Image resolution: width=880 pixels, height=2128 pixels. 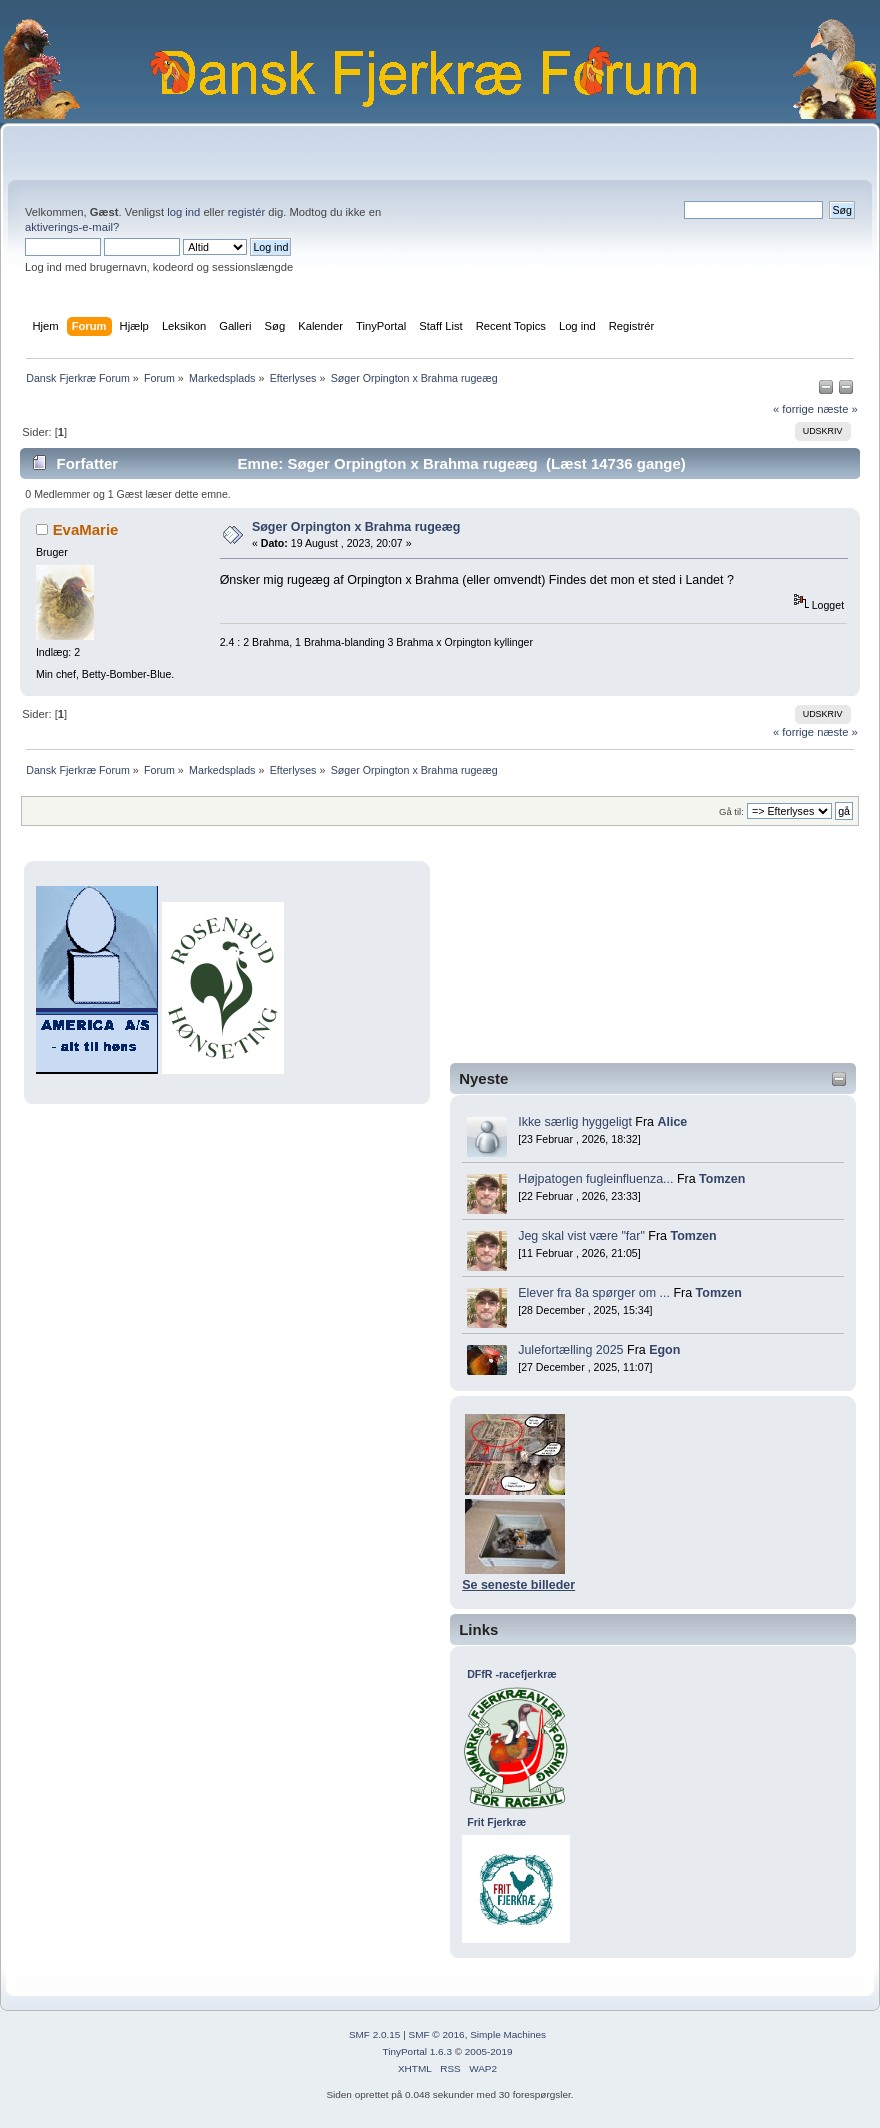 What do you see at coordinates (595, 1179) in the screenshot?
I see `Højpatogen fugleinfluenza...` at bounding box center [595, 1179].